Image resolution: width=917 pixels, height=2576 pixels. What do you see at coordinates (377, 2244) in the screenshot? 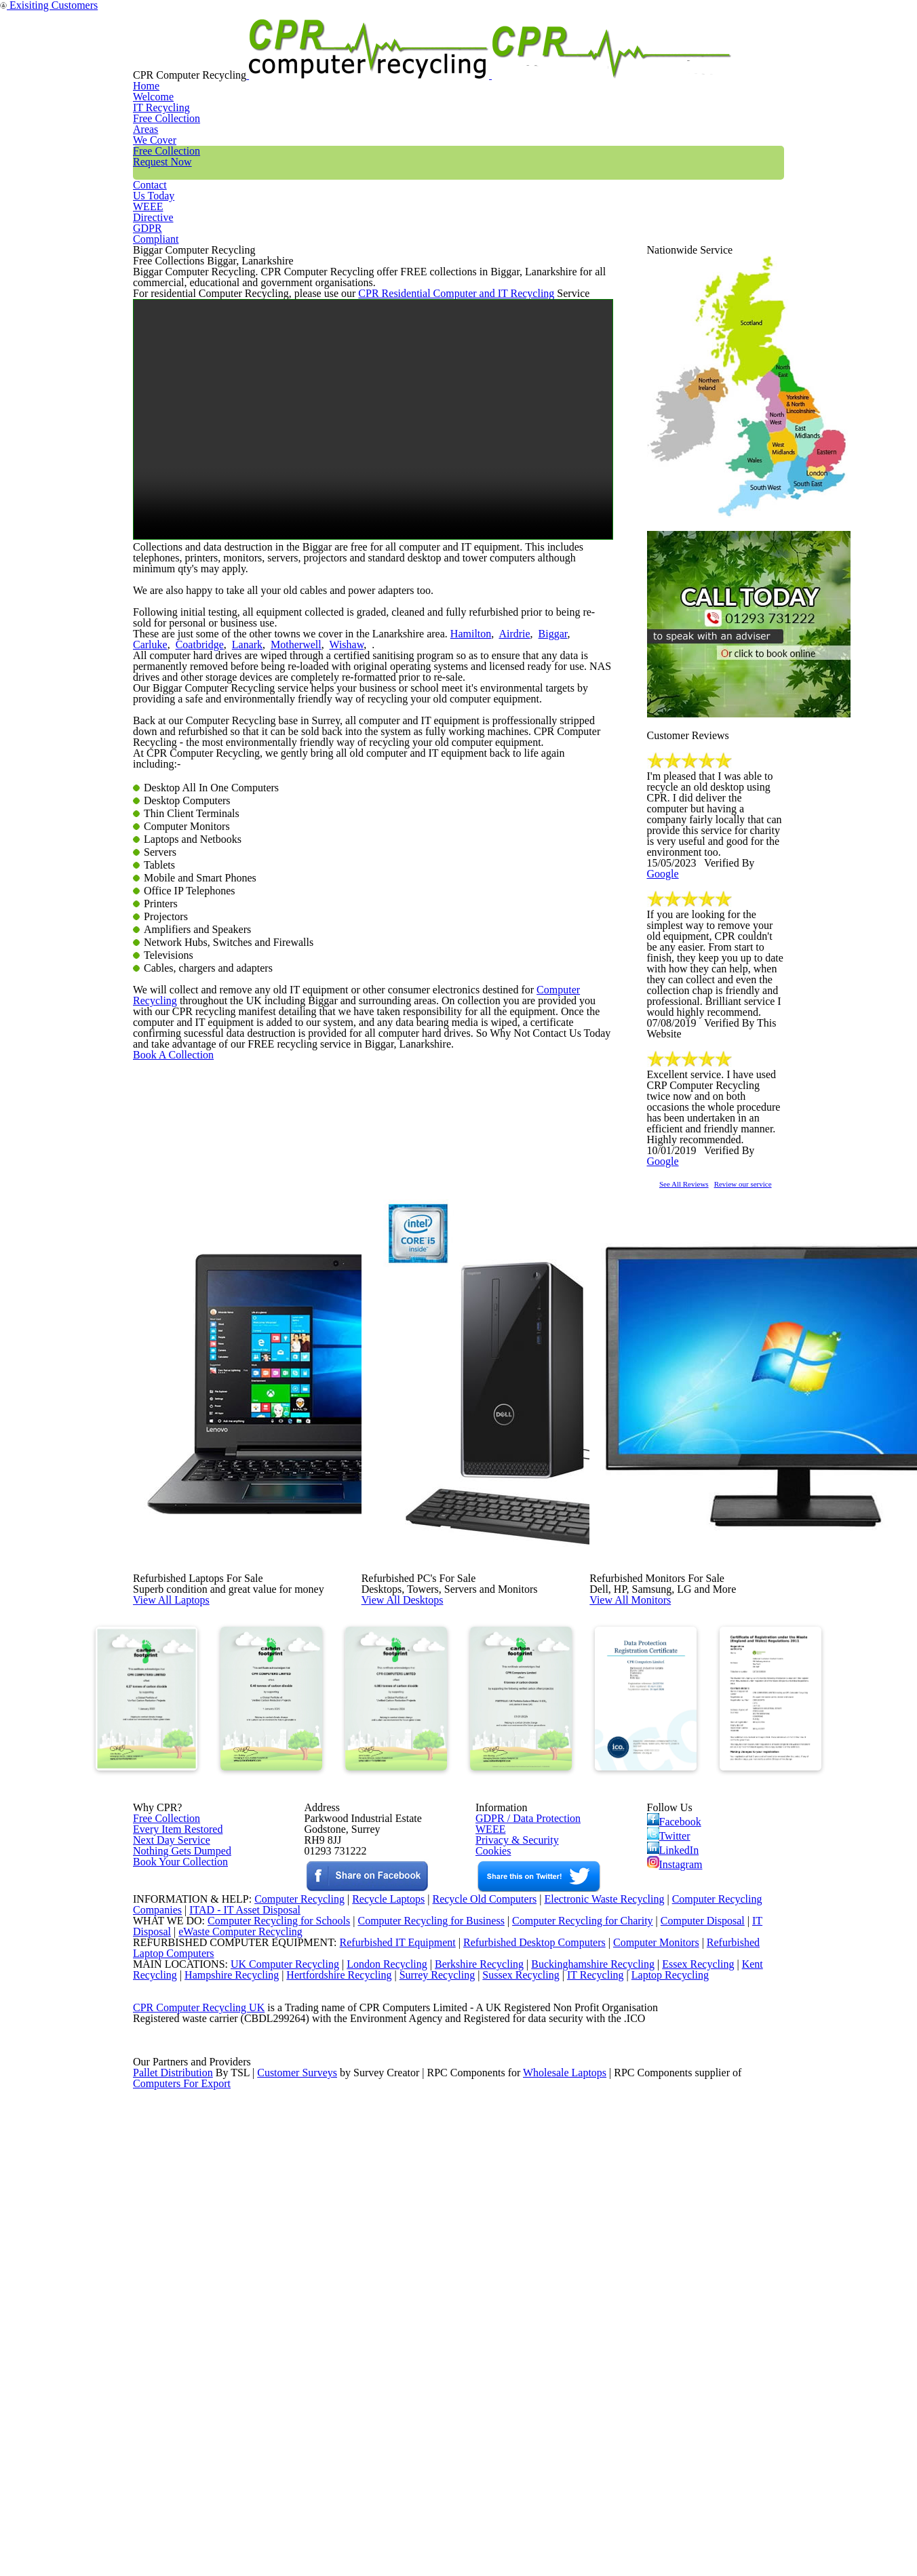
I see `Recycle Laptops` at bounding box center [377, 2244].